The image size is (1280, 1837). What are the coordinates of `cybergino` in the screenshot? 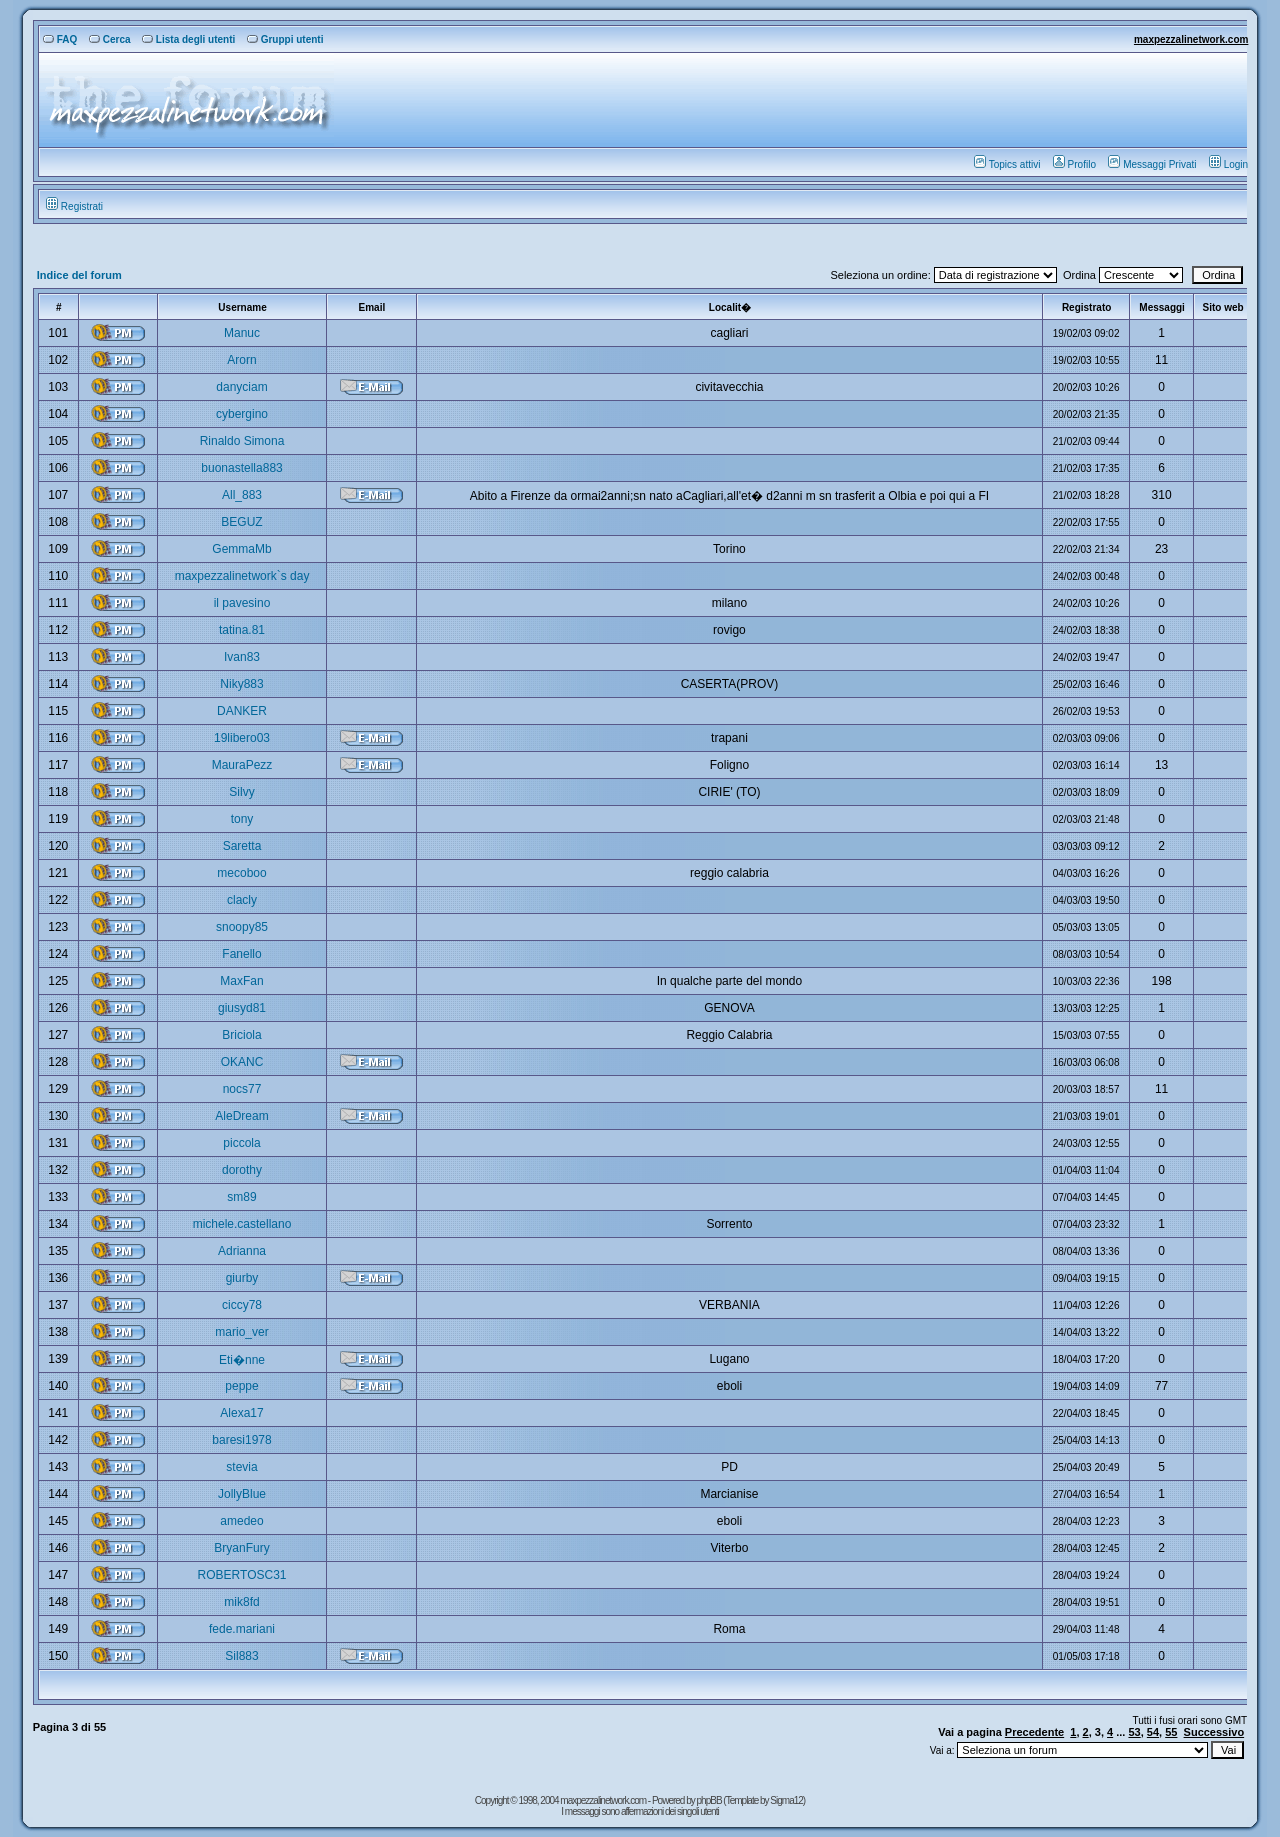 It's located at (242, 414).